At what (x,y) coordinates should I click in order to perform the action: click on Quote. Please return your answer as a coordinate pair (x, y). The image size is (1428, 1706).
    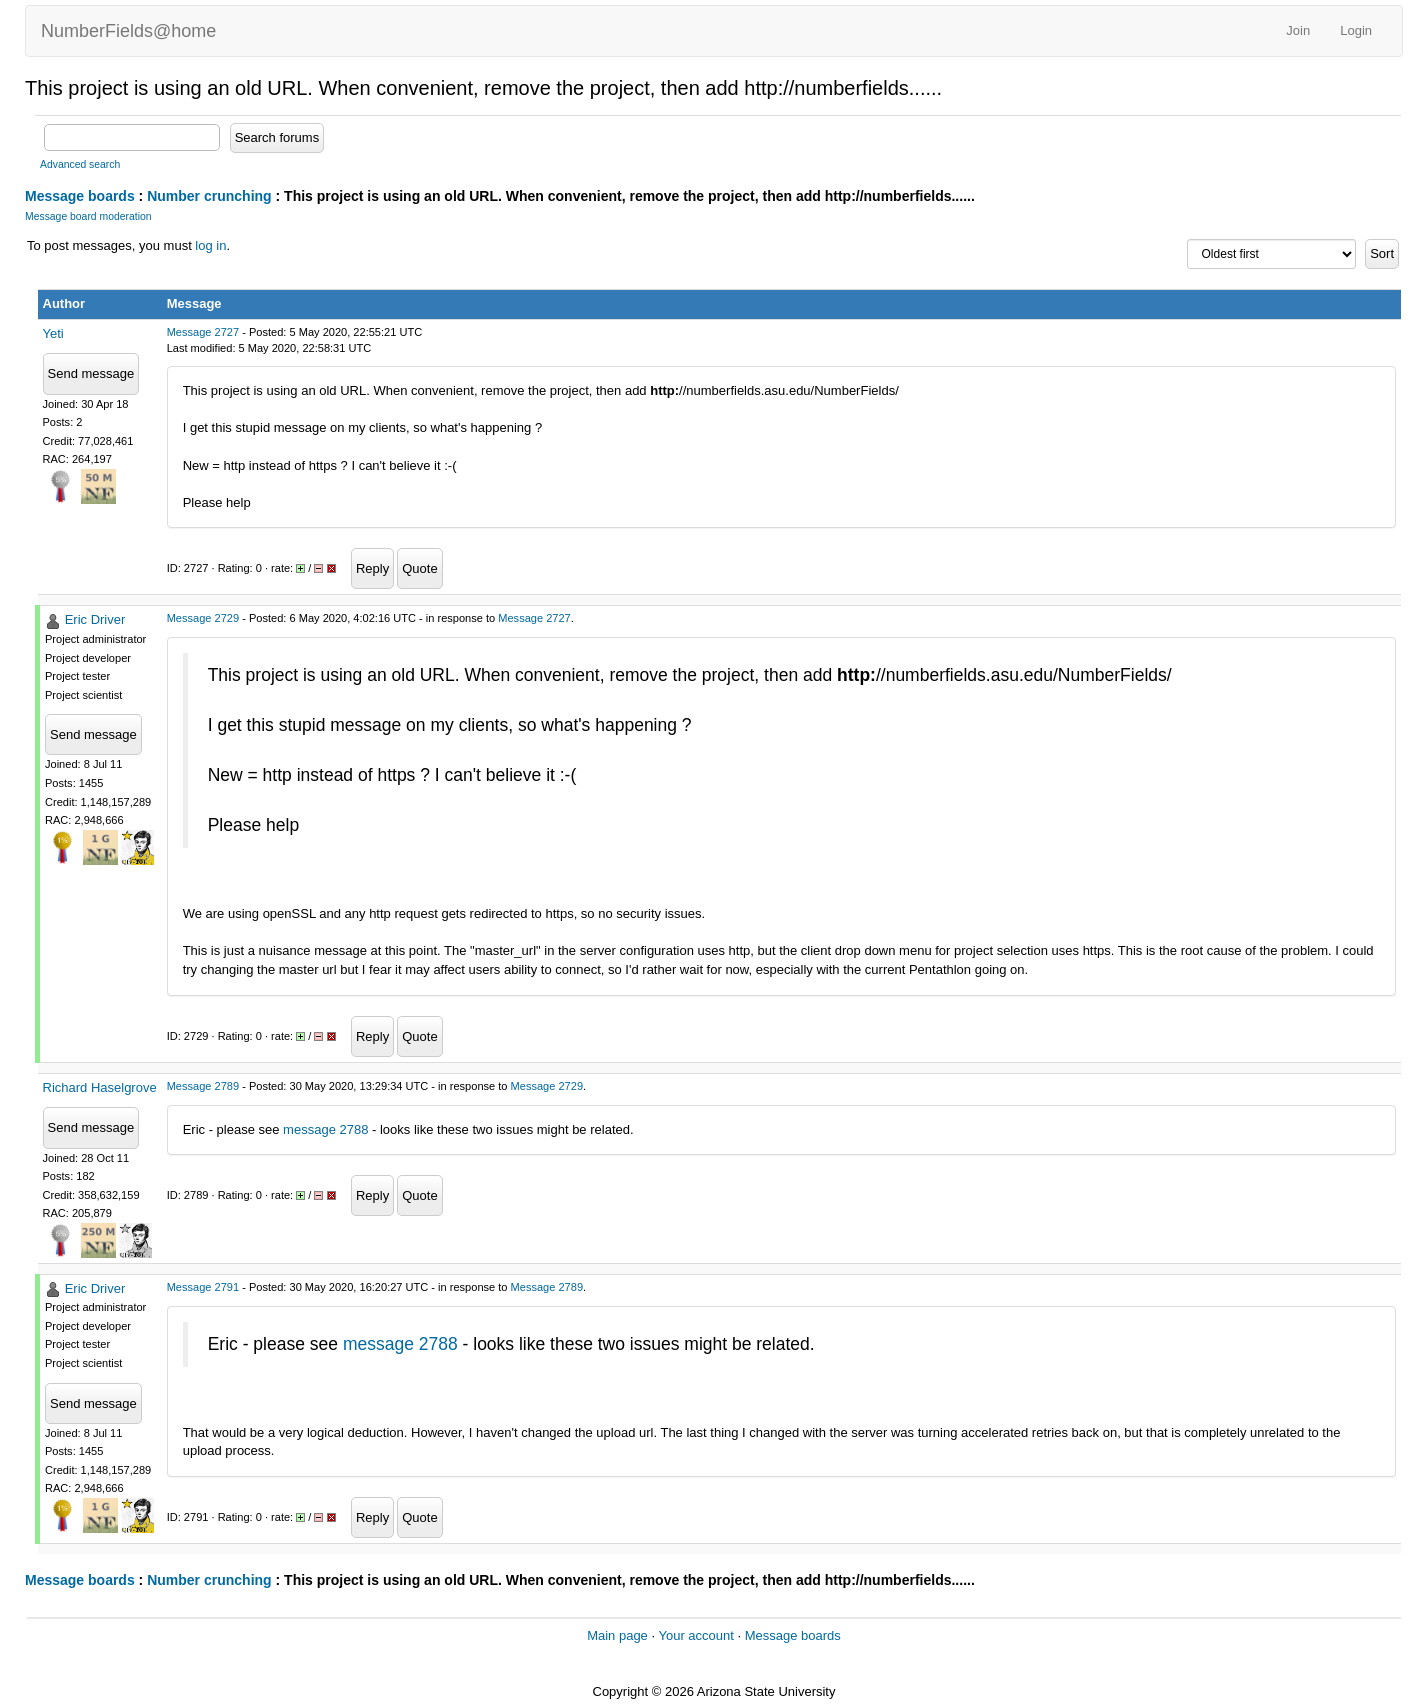
    Looking at the image, I should click on (419, 568).